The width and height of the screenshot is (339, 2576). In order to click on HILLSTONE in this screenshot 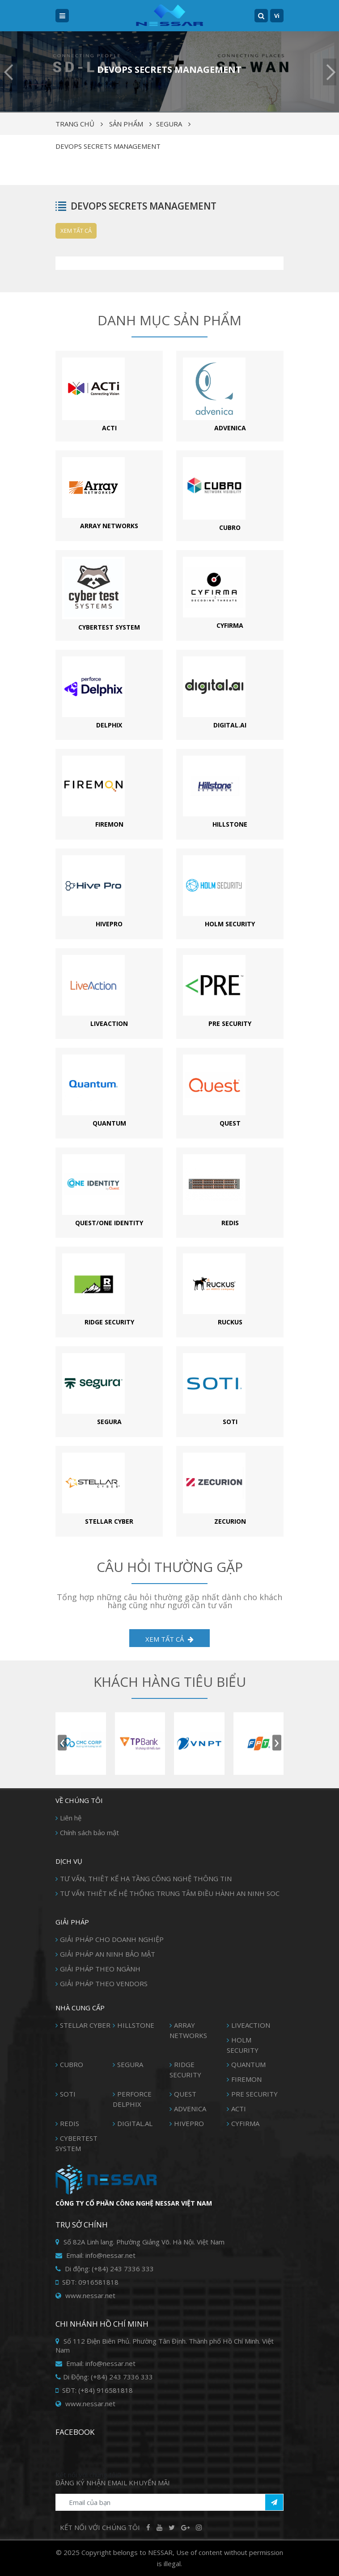, I will do `click(135, 2025)`.